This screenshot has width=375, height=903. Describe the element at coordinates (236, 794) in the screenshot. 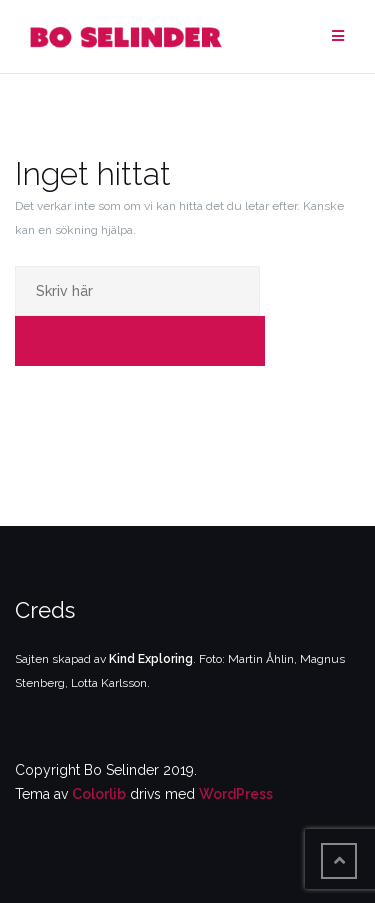

I see `WordPress` at that location.